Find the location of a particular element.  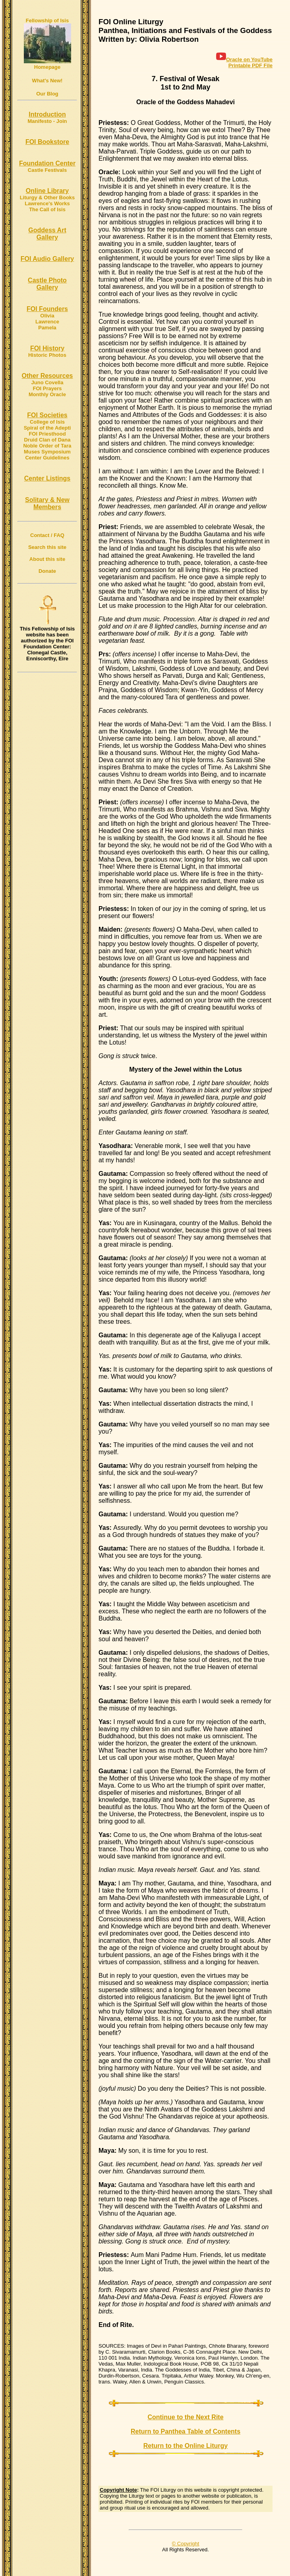

Noble Order of Tara is located at coordinates (47, 446).